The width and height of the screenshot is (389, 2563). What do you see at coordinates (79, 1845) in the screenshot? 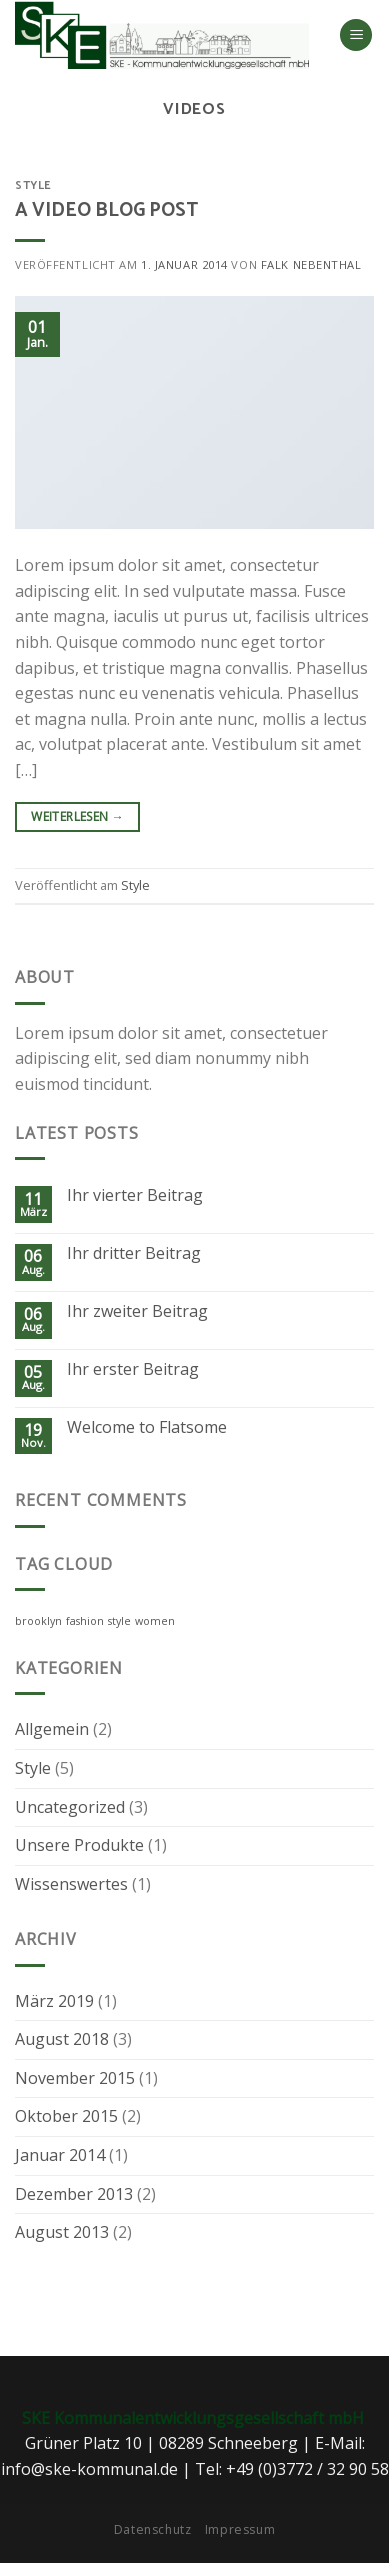
I see `Unsere Produkte` at bounding box center [79, 1845].